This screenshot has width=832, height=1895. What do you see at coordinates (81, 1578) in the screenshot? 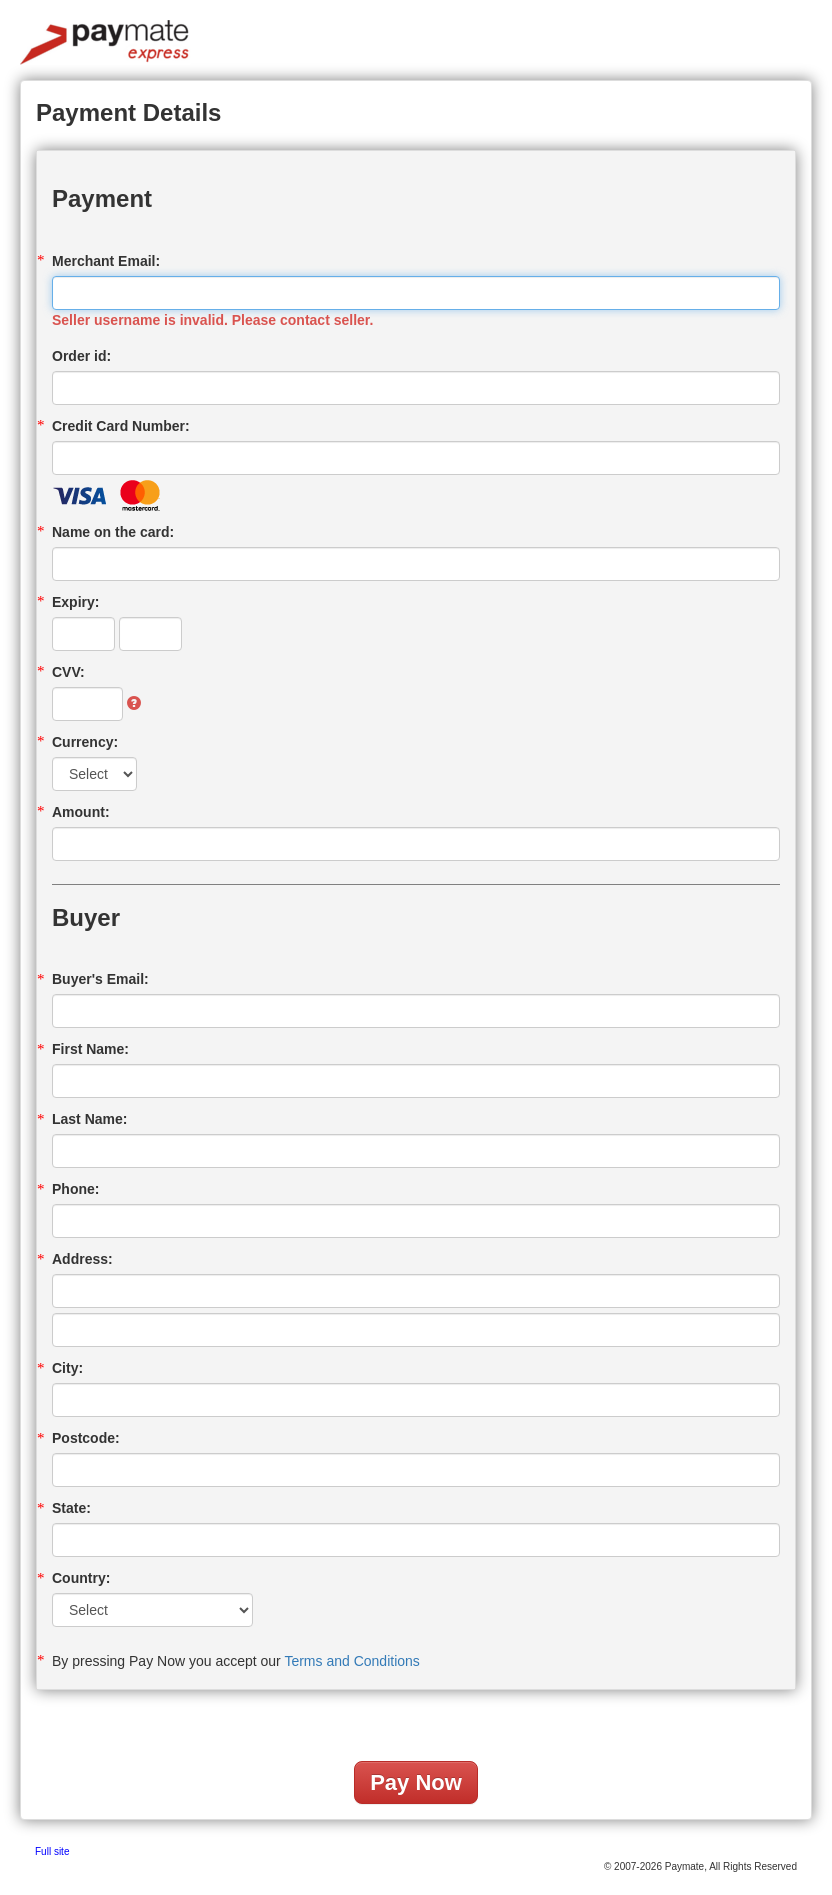
I see `Country:` at bounding box center [81, 1578].